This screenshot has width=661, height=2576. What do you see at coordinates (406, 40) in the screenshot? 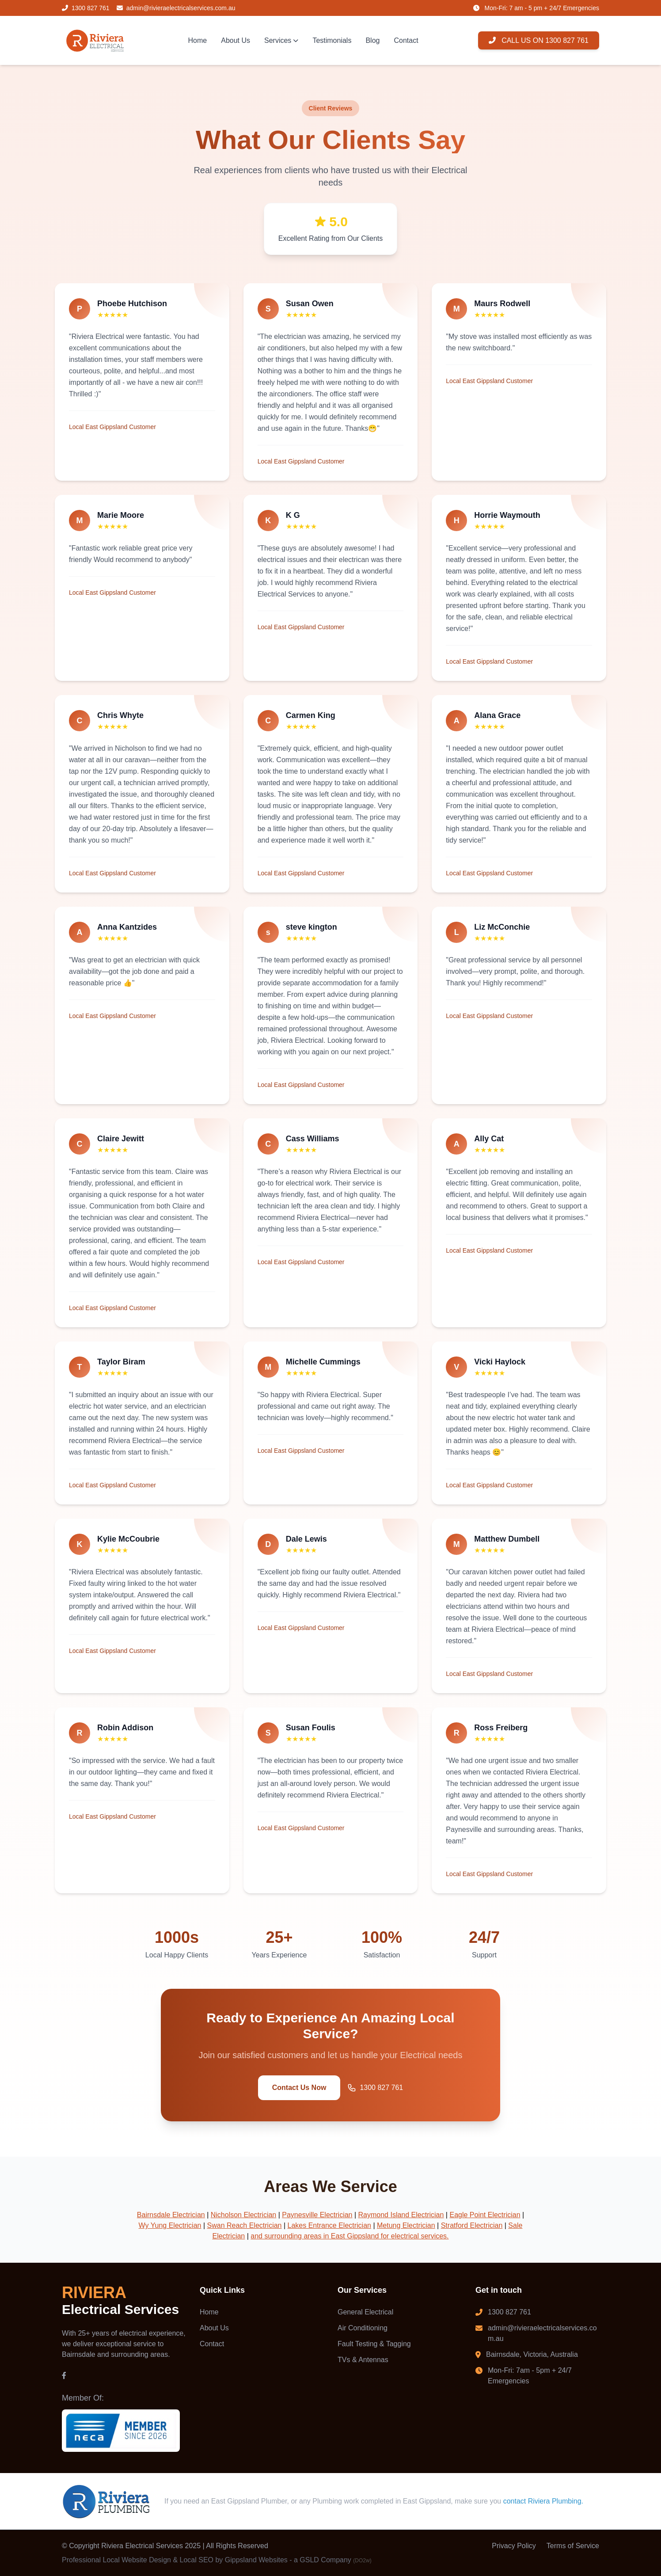
I see `Contact` at bounding box center [406, 40].